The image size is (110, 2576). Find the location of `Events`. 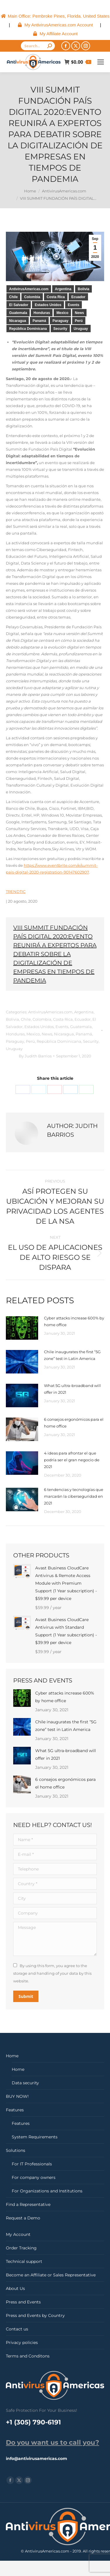

Events is located at coordinates (73, 305).